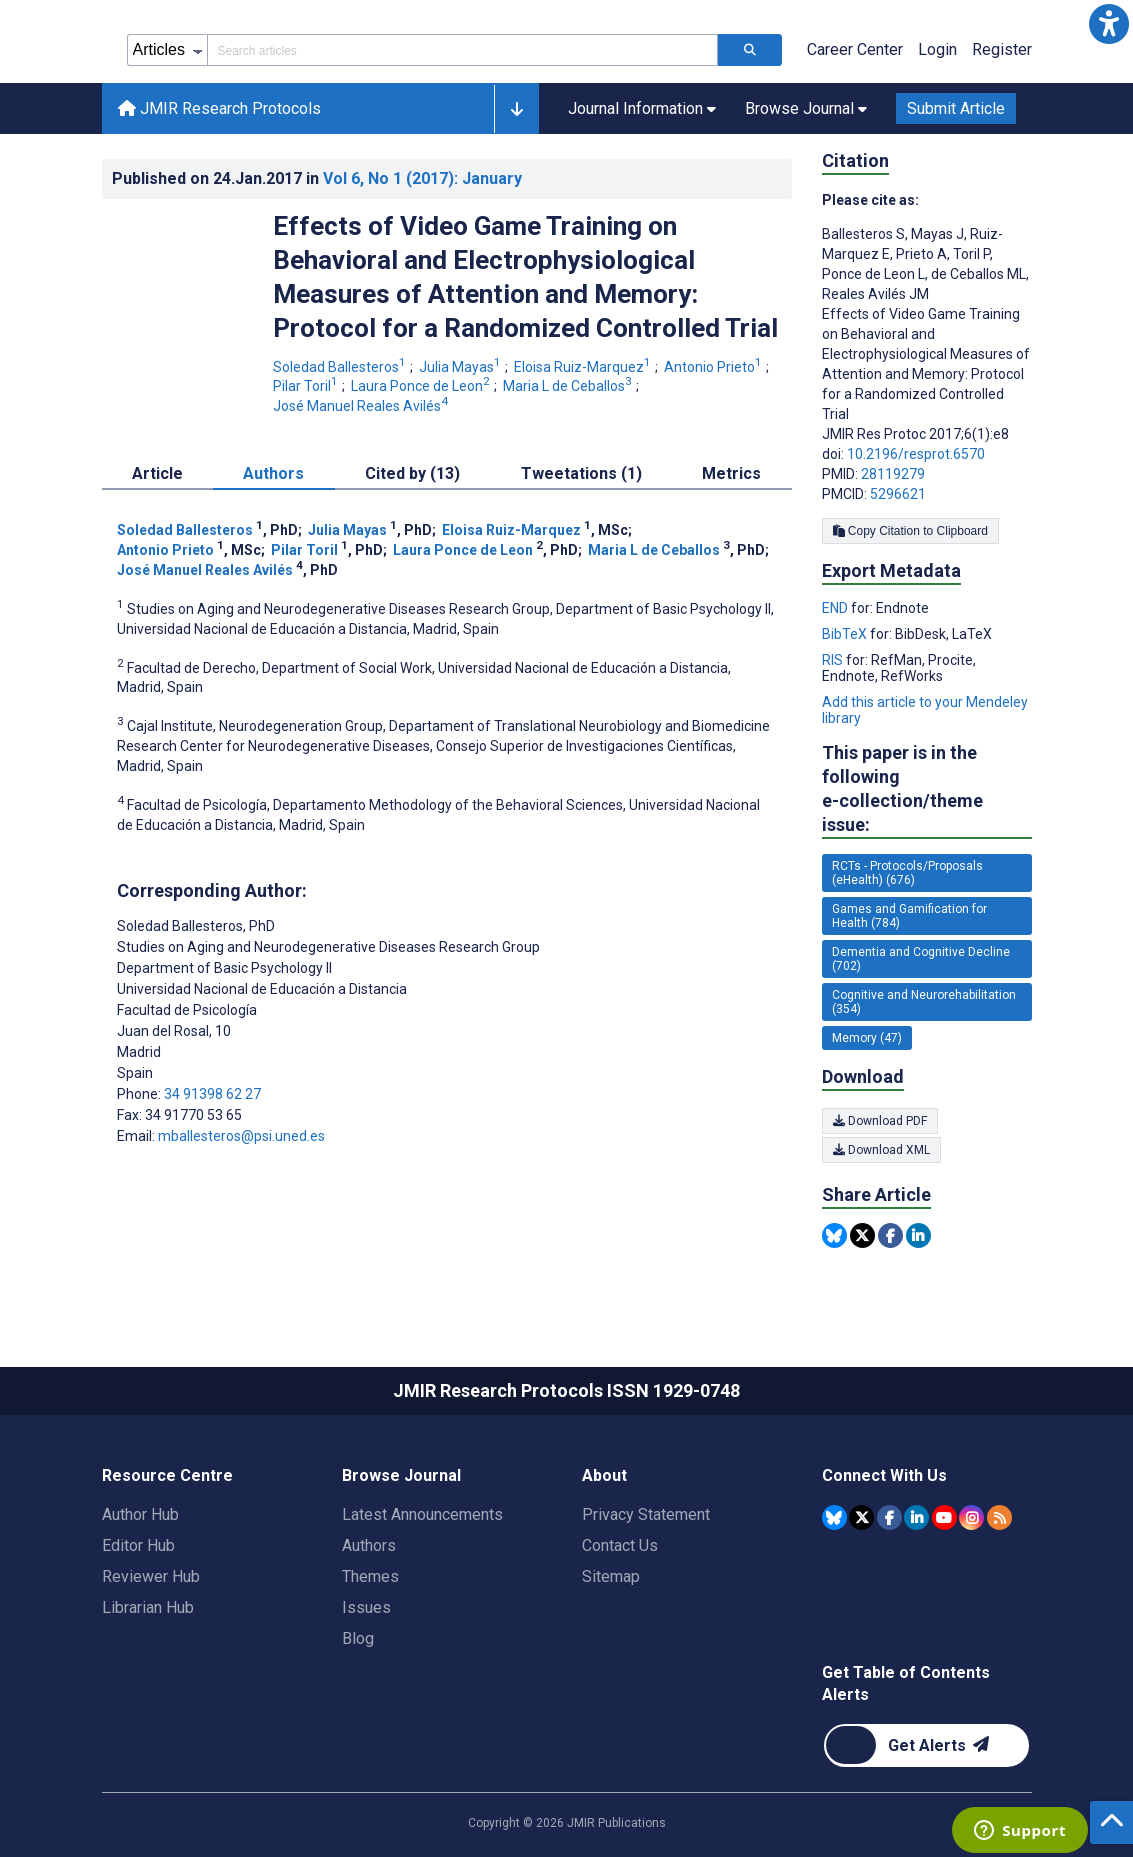 The height and width of the screenshot is (1857, 1133). Describe the element at coordinates (884, 1475) in the screenshot. I see `Connect With Us` at that location.